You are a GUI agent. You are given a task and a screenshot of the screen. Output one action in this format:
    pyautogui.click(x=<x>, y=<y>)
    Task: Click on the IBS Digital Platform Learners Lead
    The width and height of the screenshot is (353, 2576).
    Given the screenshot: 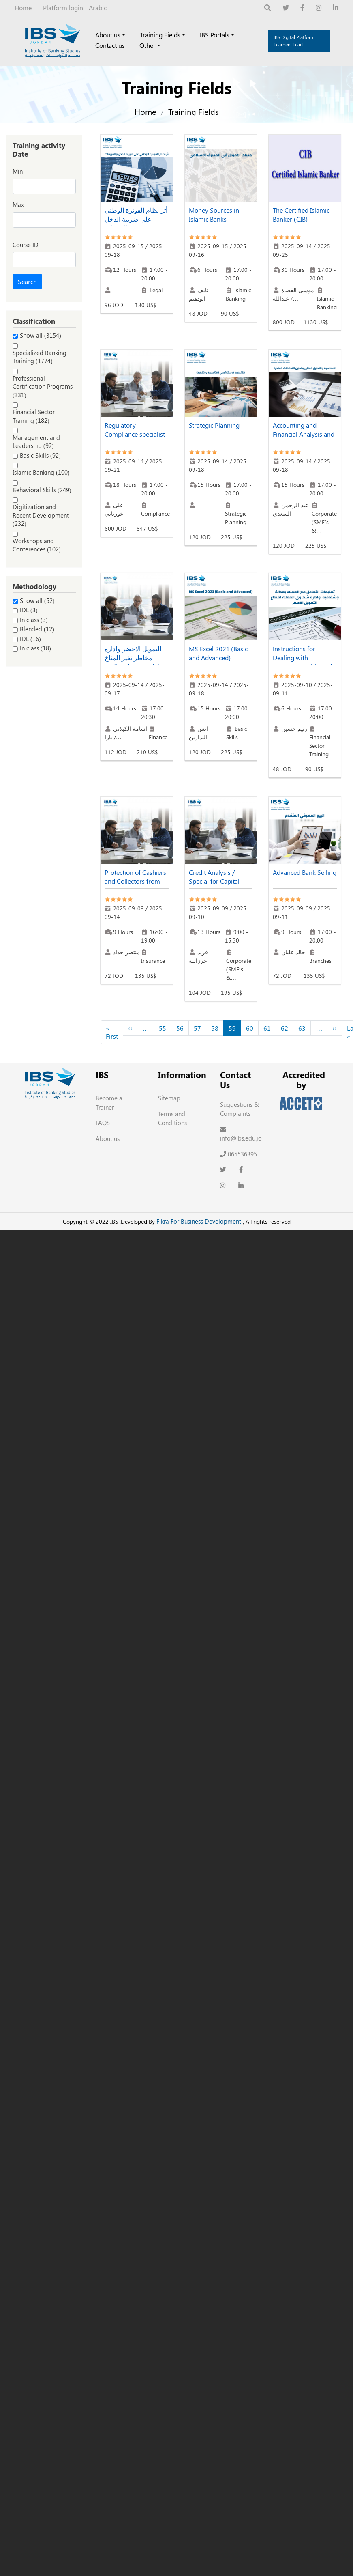 What is the action you would take?
    pyautogui.click(x=294, y=40)
    